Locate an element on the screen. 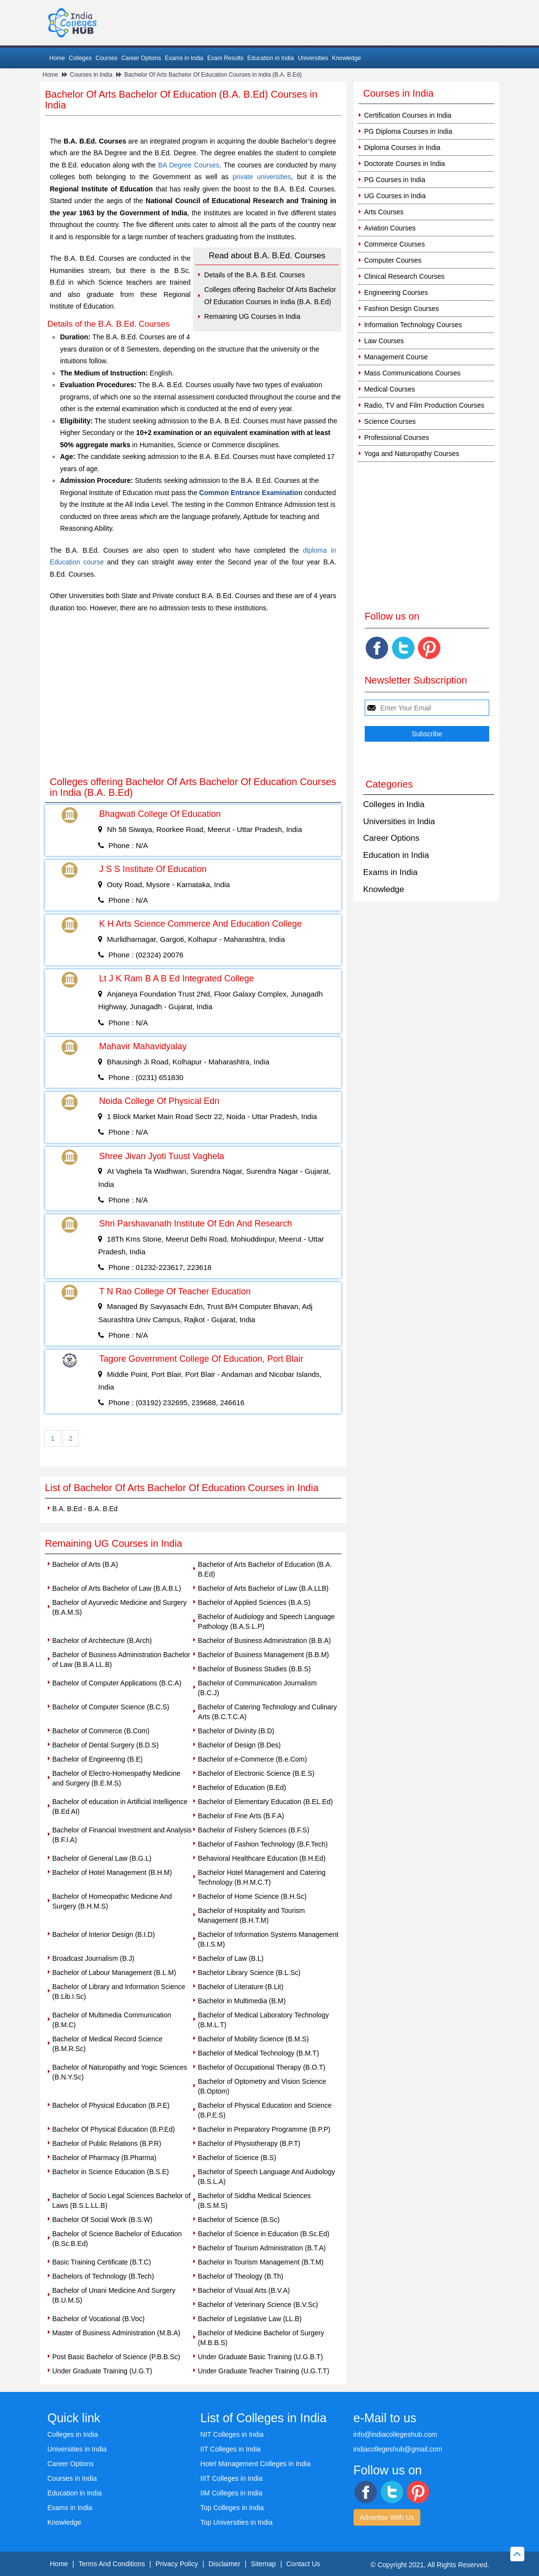  Terms And Conditions is located at coordinates (112, 2564).